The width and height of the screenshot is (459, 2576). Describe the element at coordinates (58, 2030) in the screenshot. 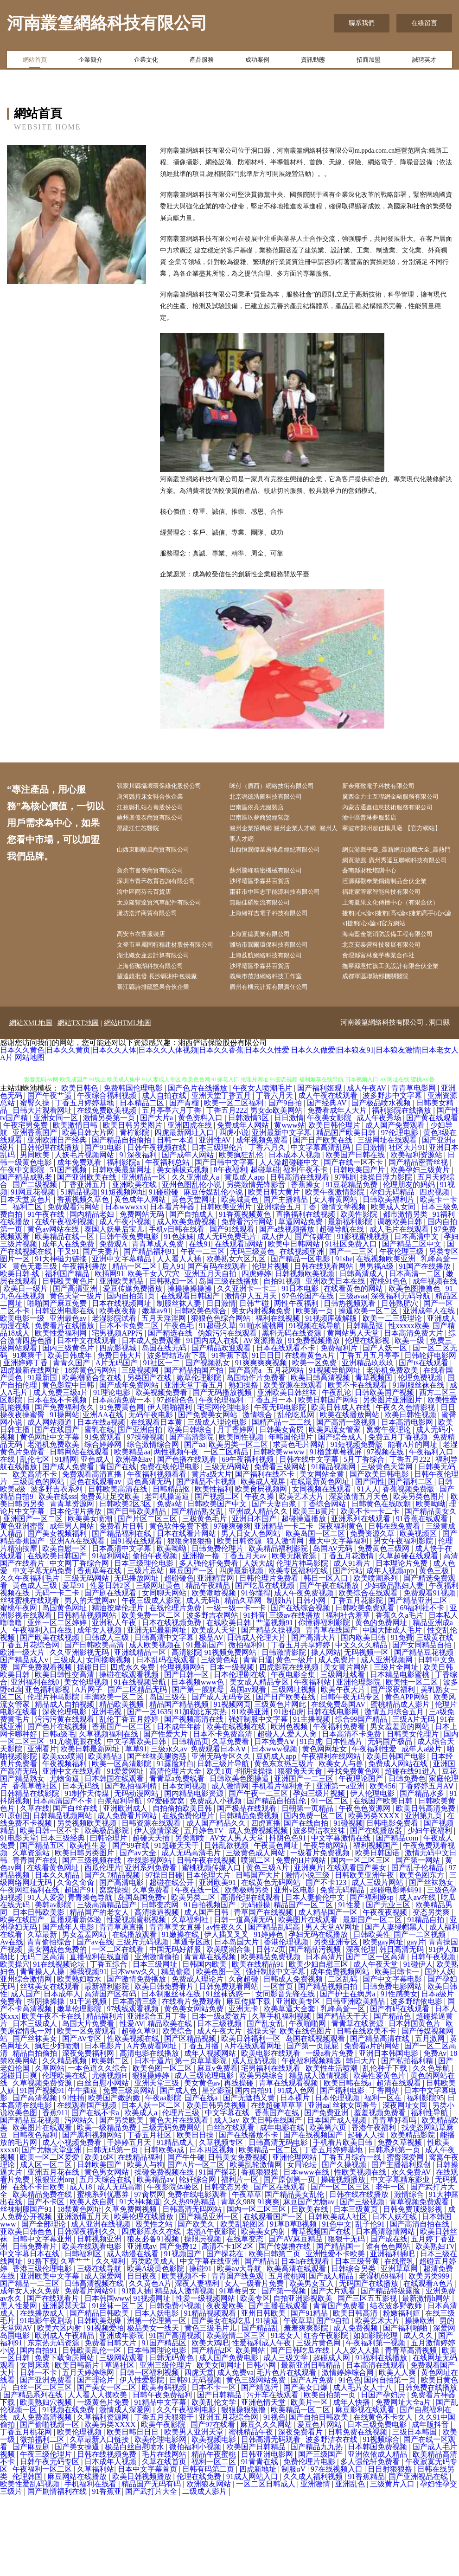

I see `美女网战色免费的` at that location.